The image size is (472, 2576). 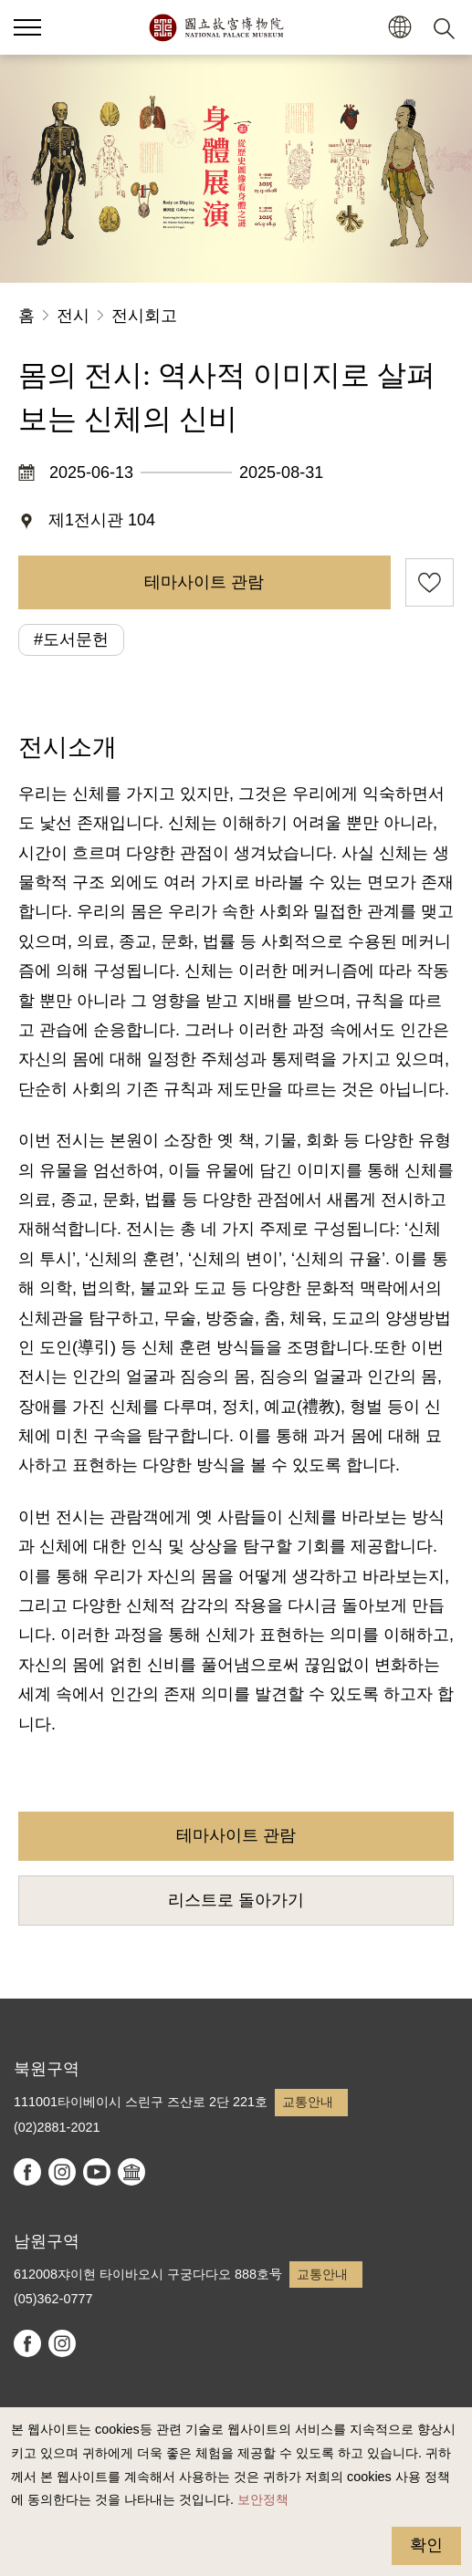 I want to click on 국립고궁박물원, so click(x=216, y=27).